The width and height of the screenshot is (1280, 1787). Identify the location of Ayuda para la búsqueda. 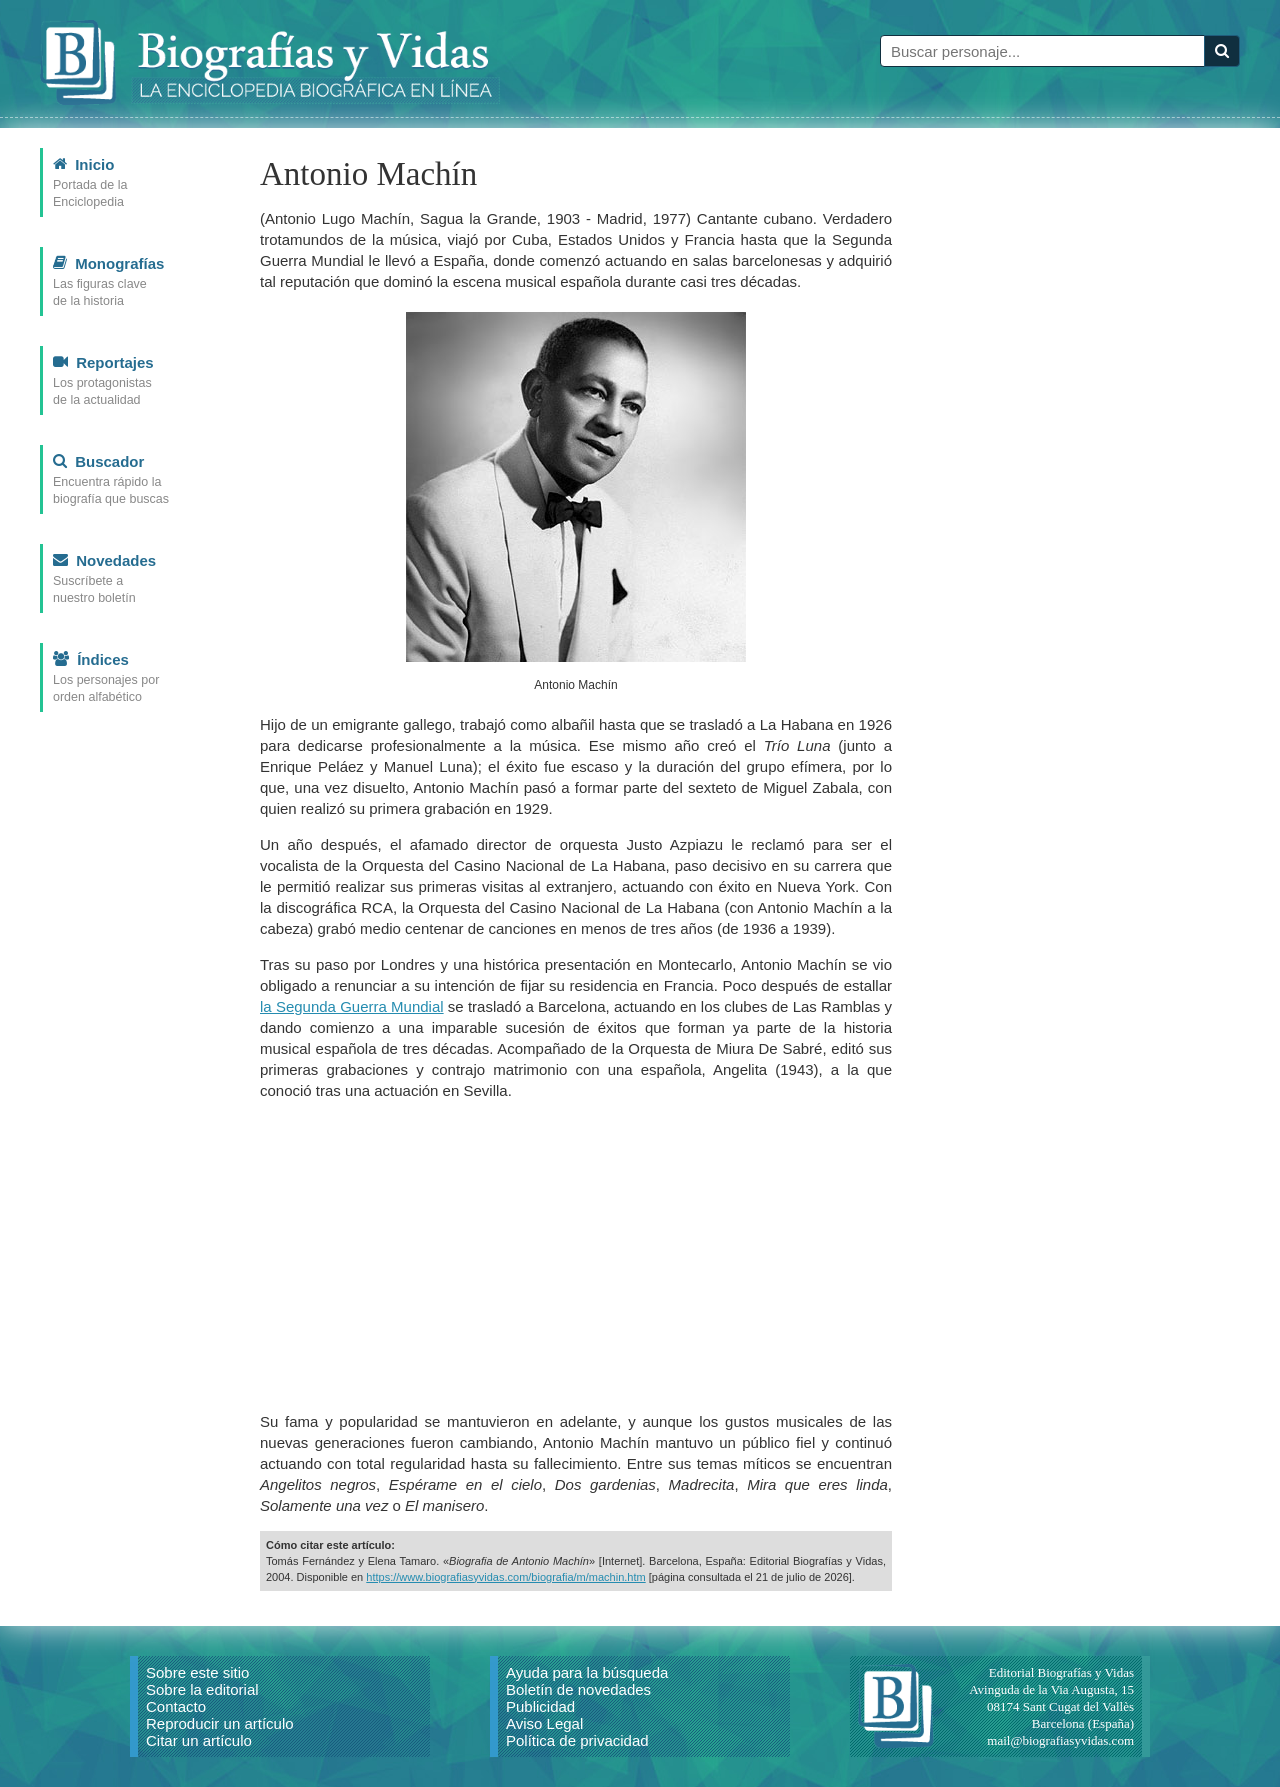
(587, 1672).